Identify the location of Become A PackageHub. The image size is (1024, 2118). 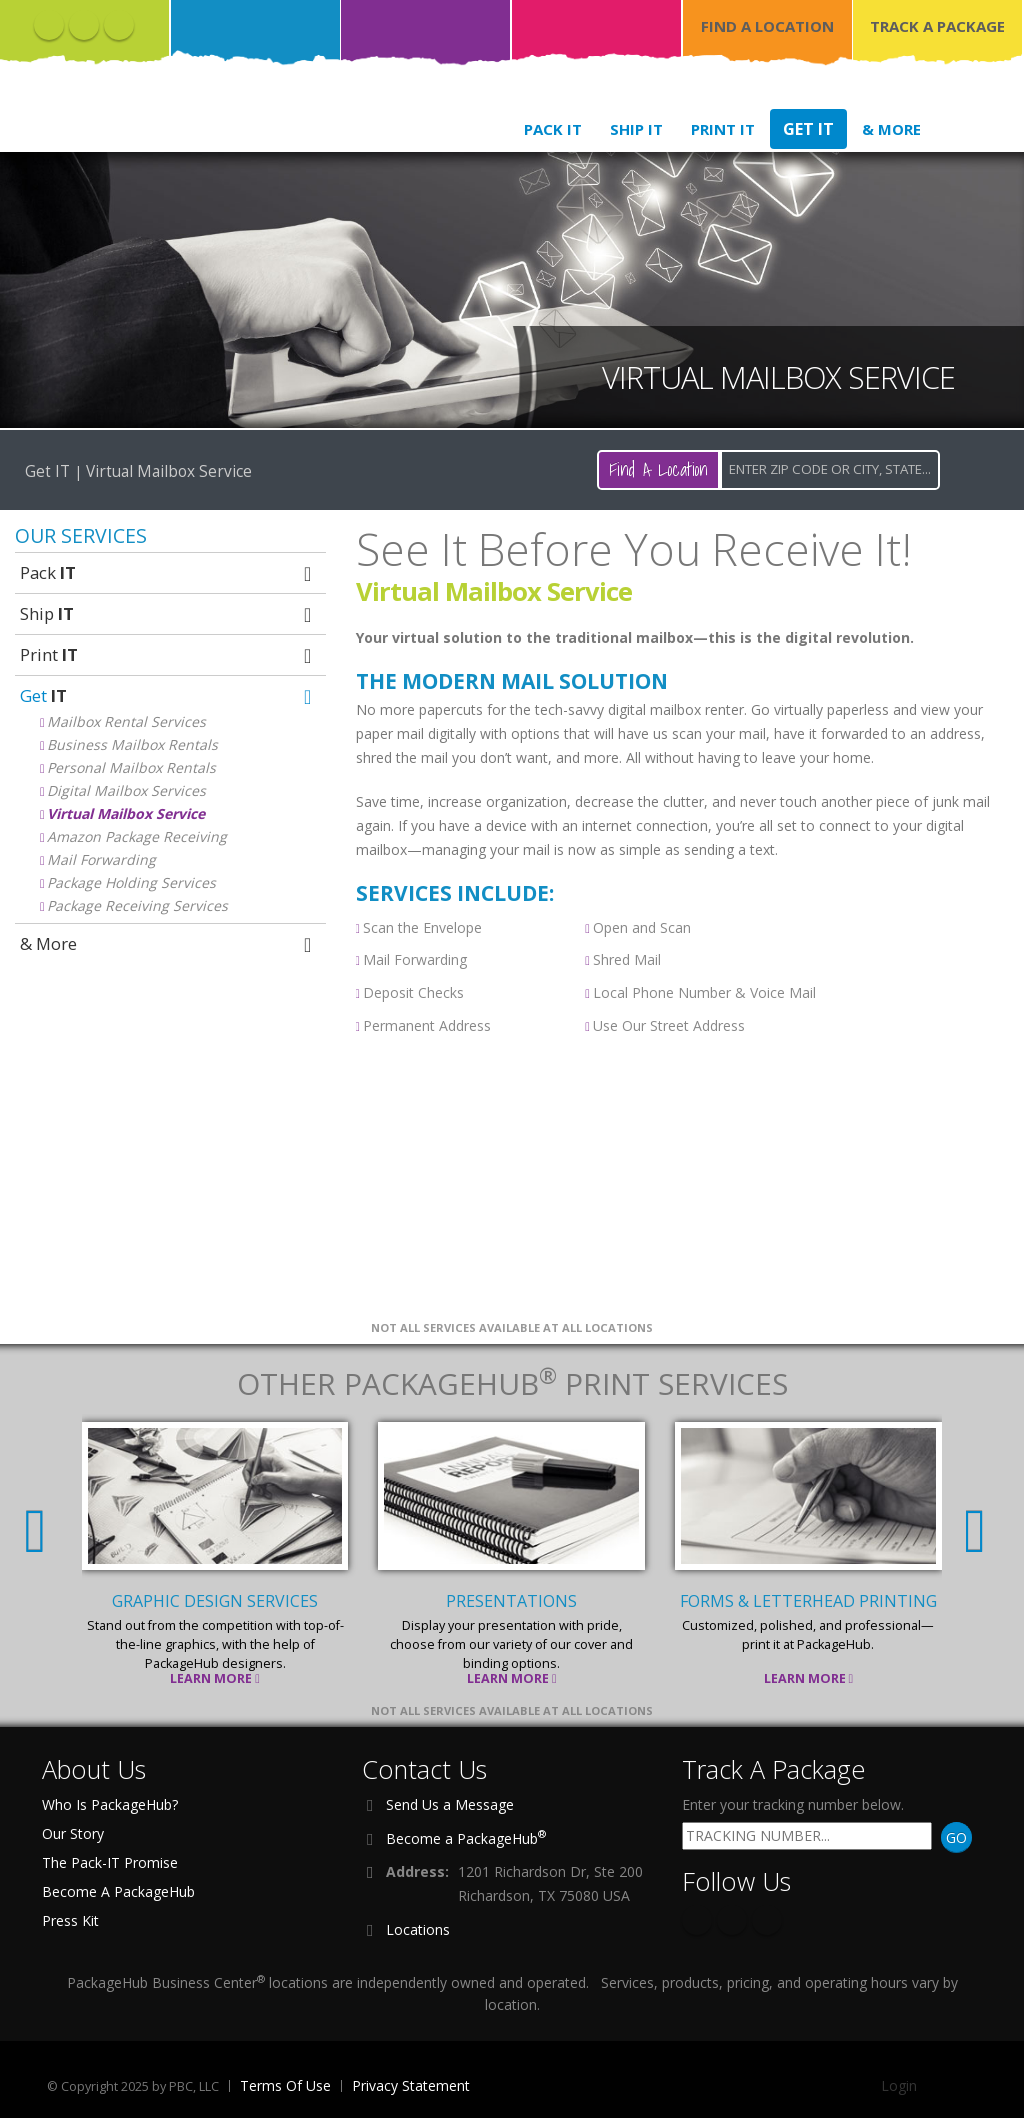
(118, 1891).